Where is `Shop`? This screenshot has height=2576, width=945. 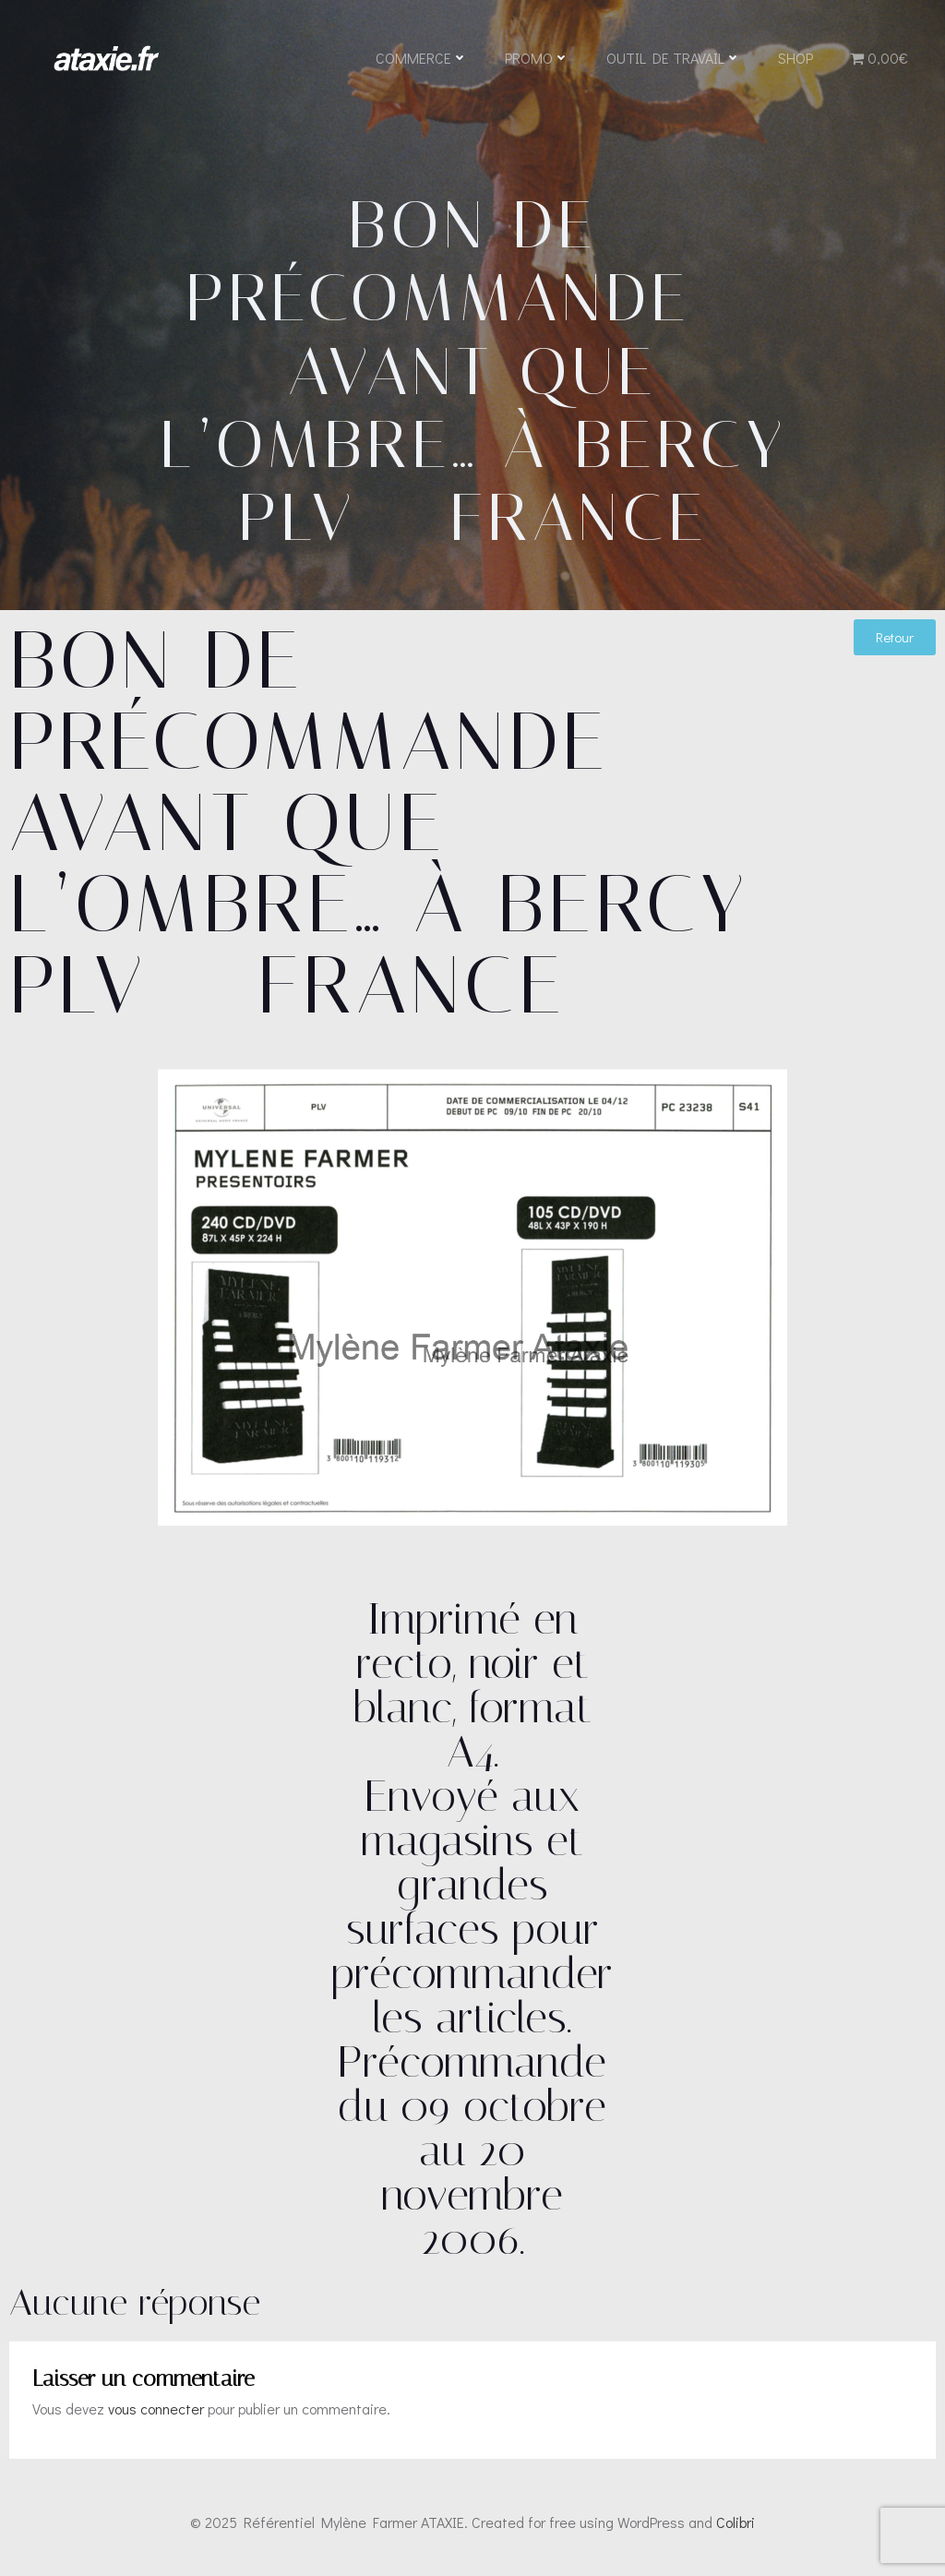
Shop is located at coordinates (795, 57).